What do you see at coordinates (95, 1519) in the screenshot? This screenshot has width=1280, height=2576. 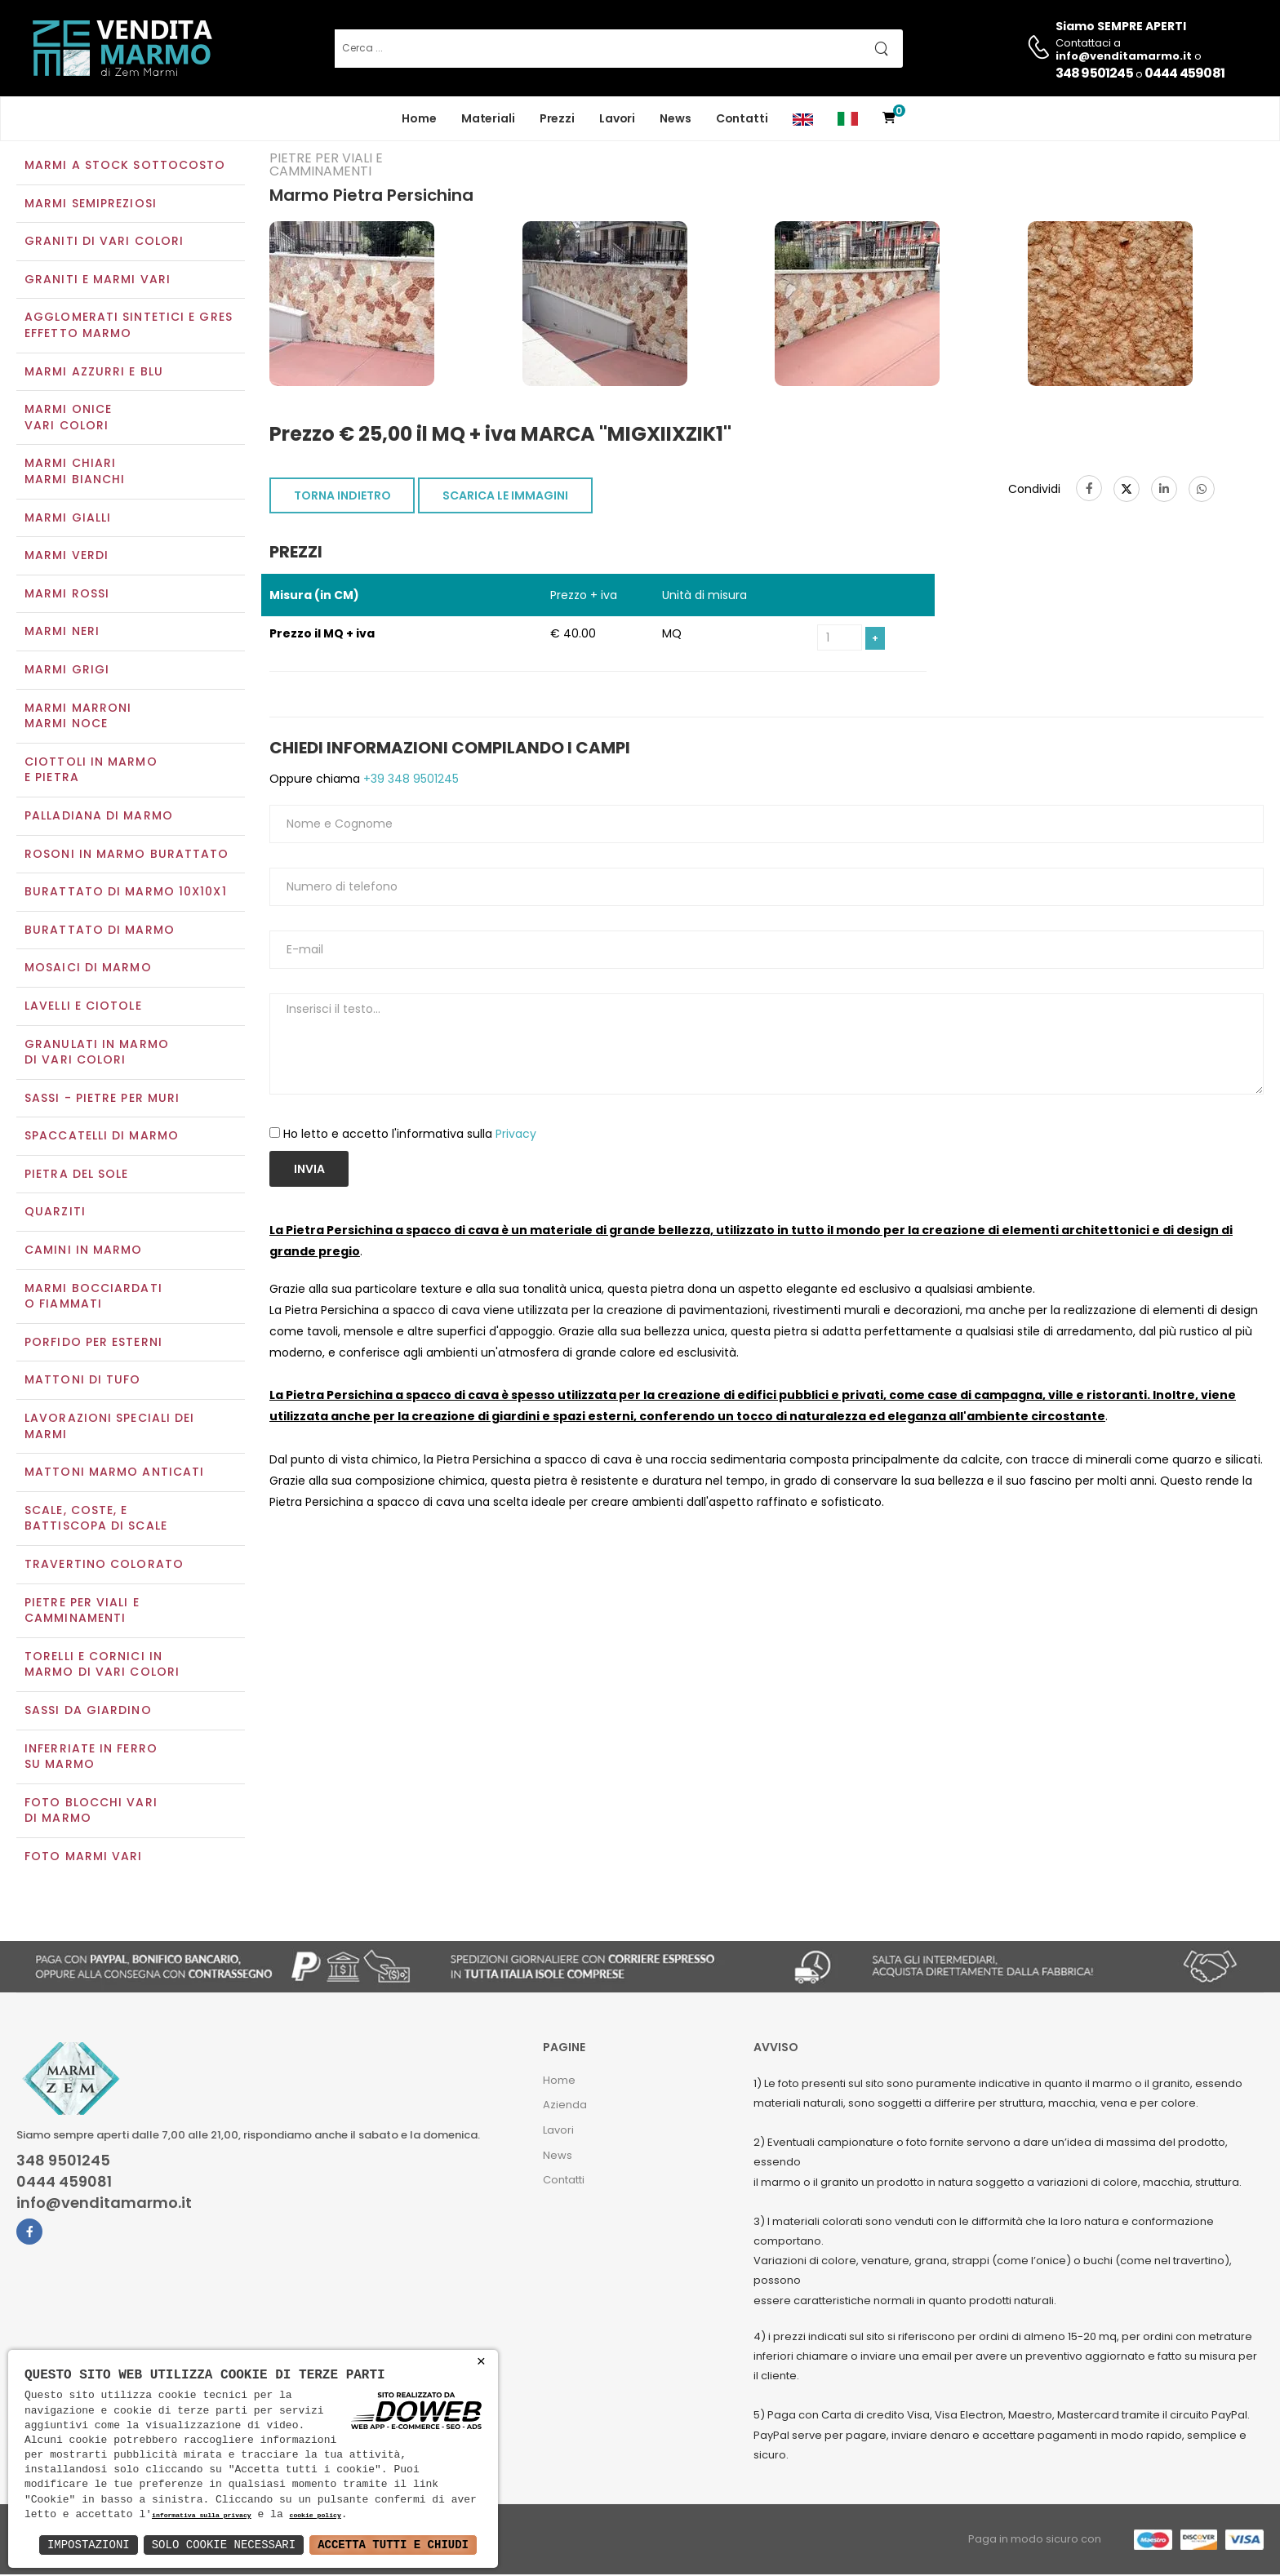 I see `Scale, coste, e battiscopa di scale` at bounding box center [95, 1519].